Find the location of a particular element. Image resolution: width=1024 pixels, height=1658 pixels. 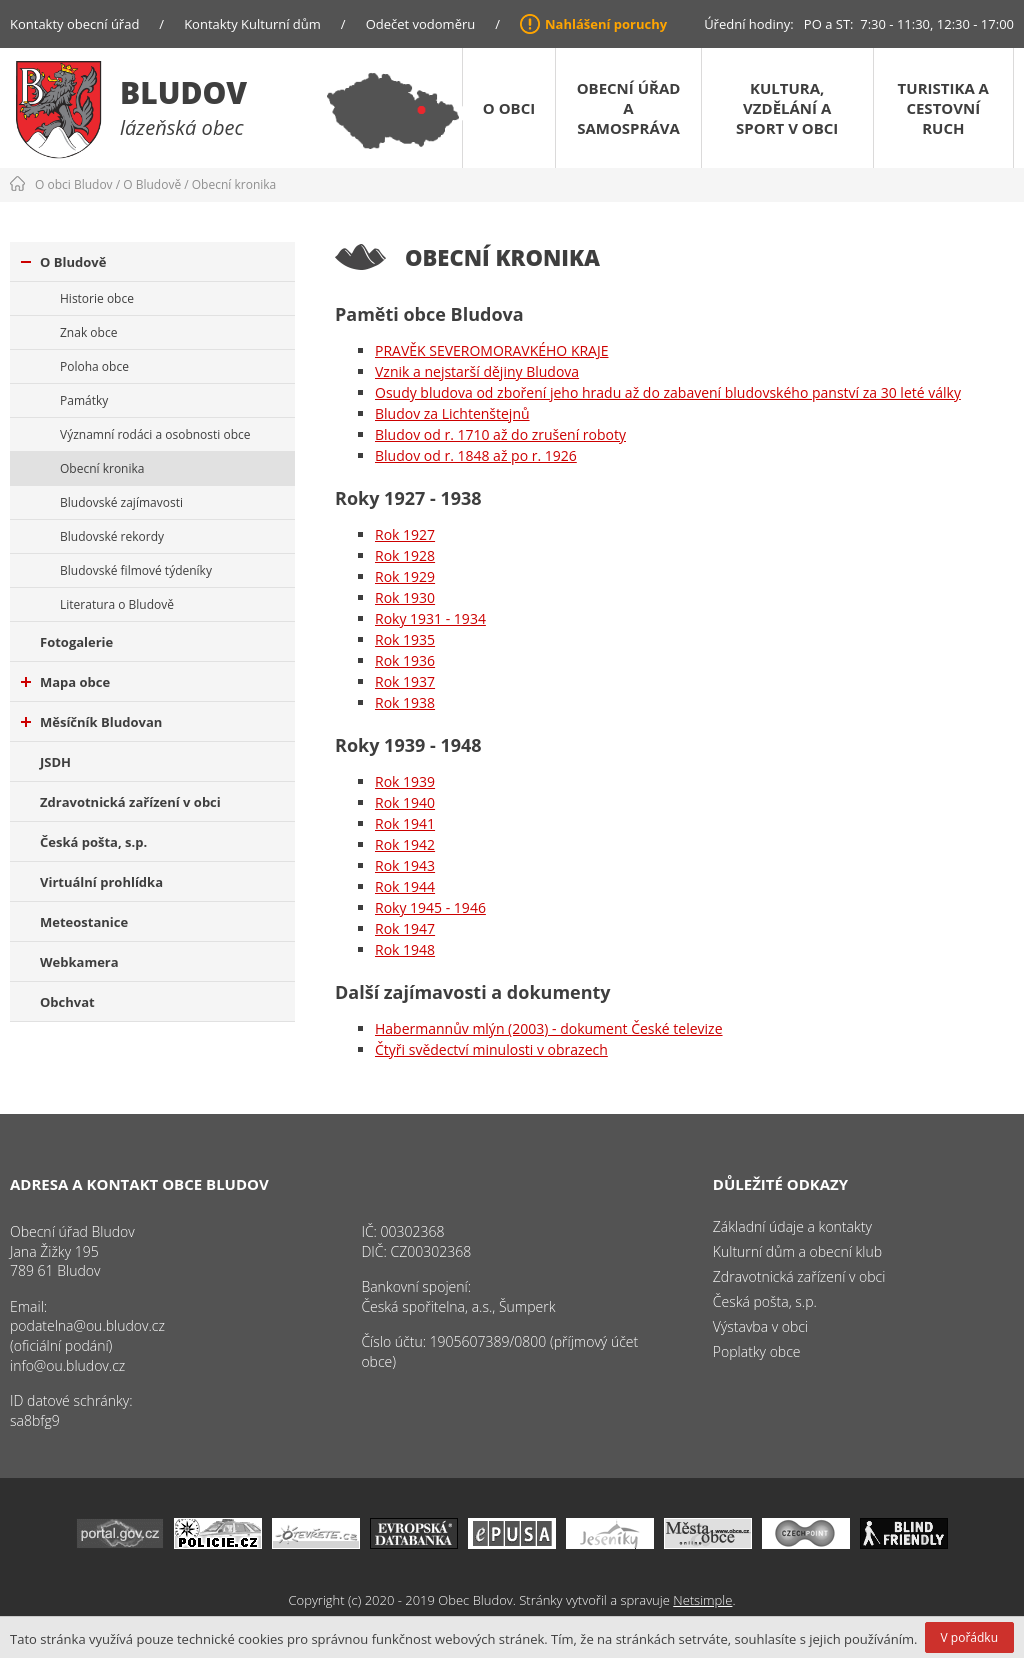

JSDH is located at coordinates (55, 762).